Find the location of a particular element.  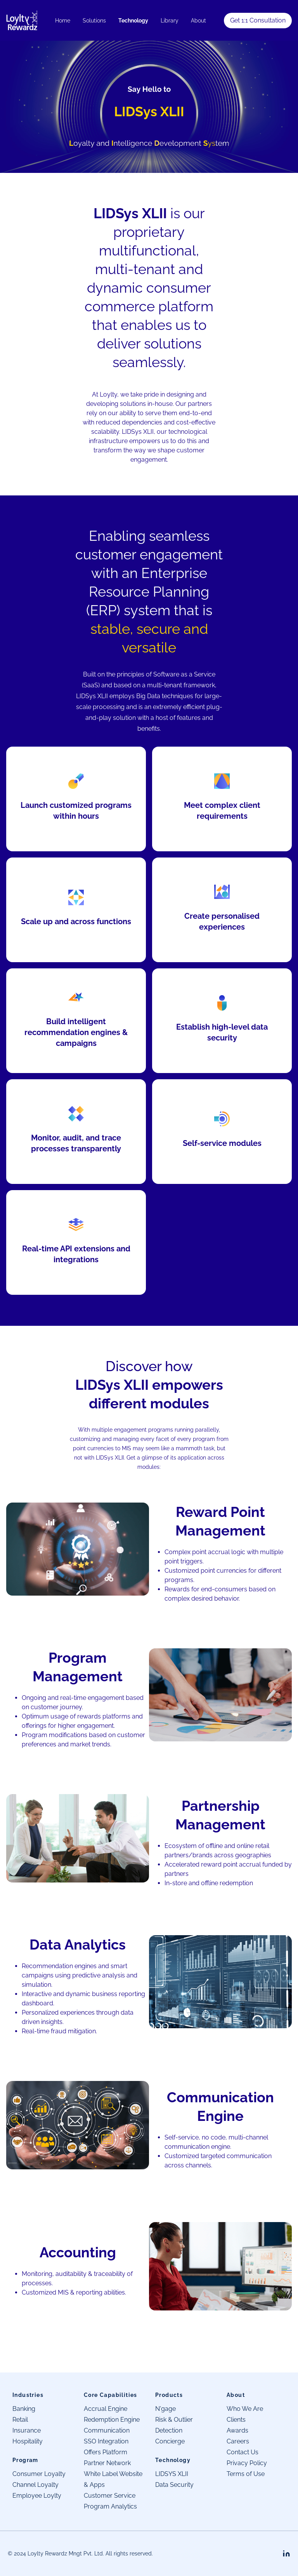

Home is located at coordinates (62, 20).